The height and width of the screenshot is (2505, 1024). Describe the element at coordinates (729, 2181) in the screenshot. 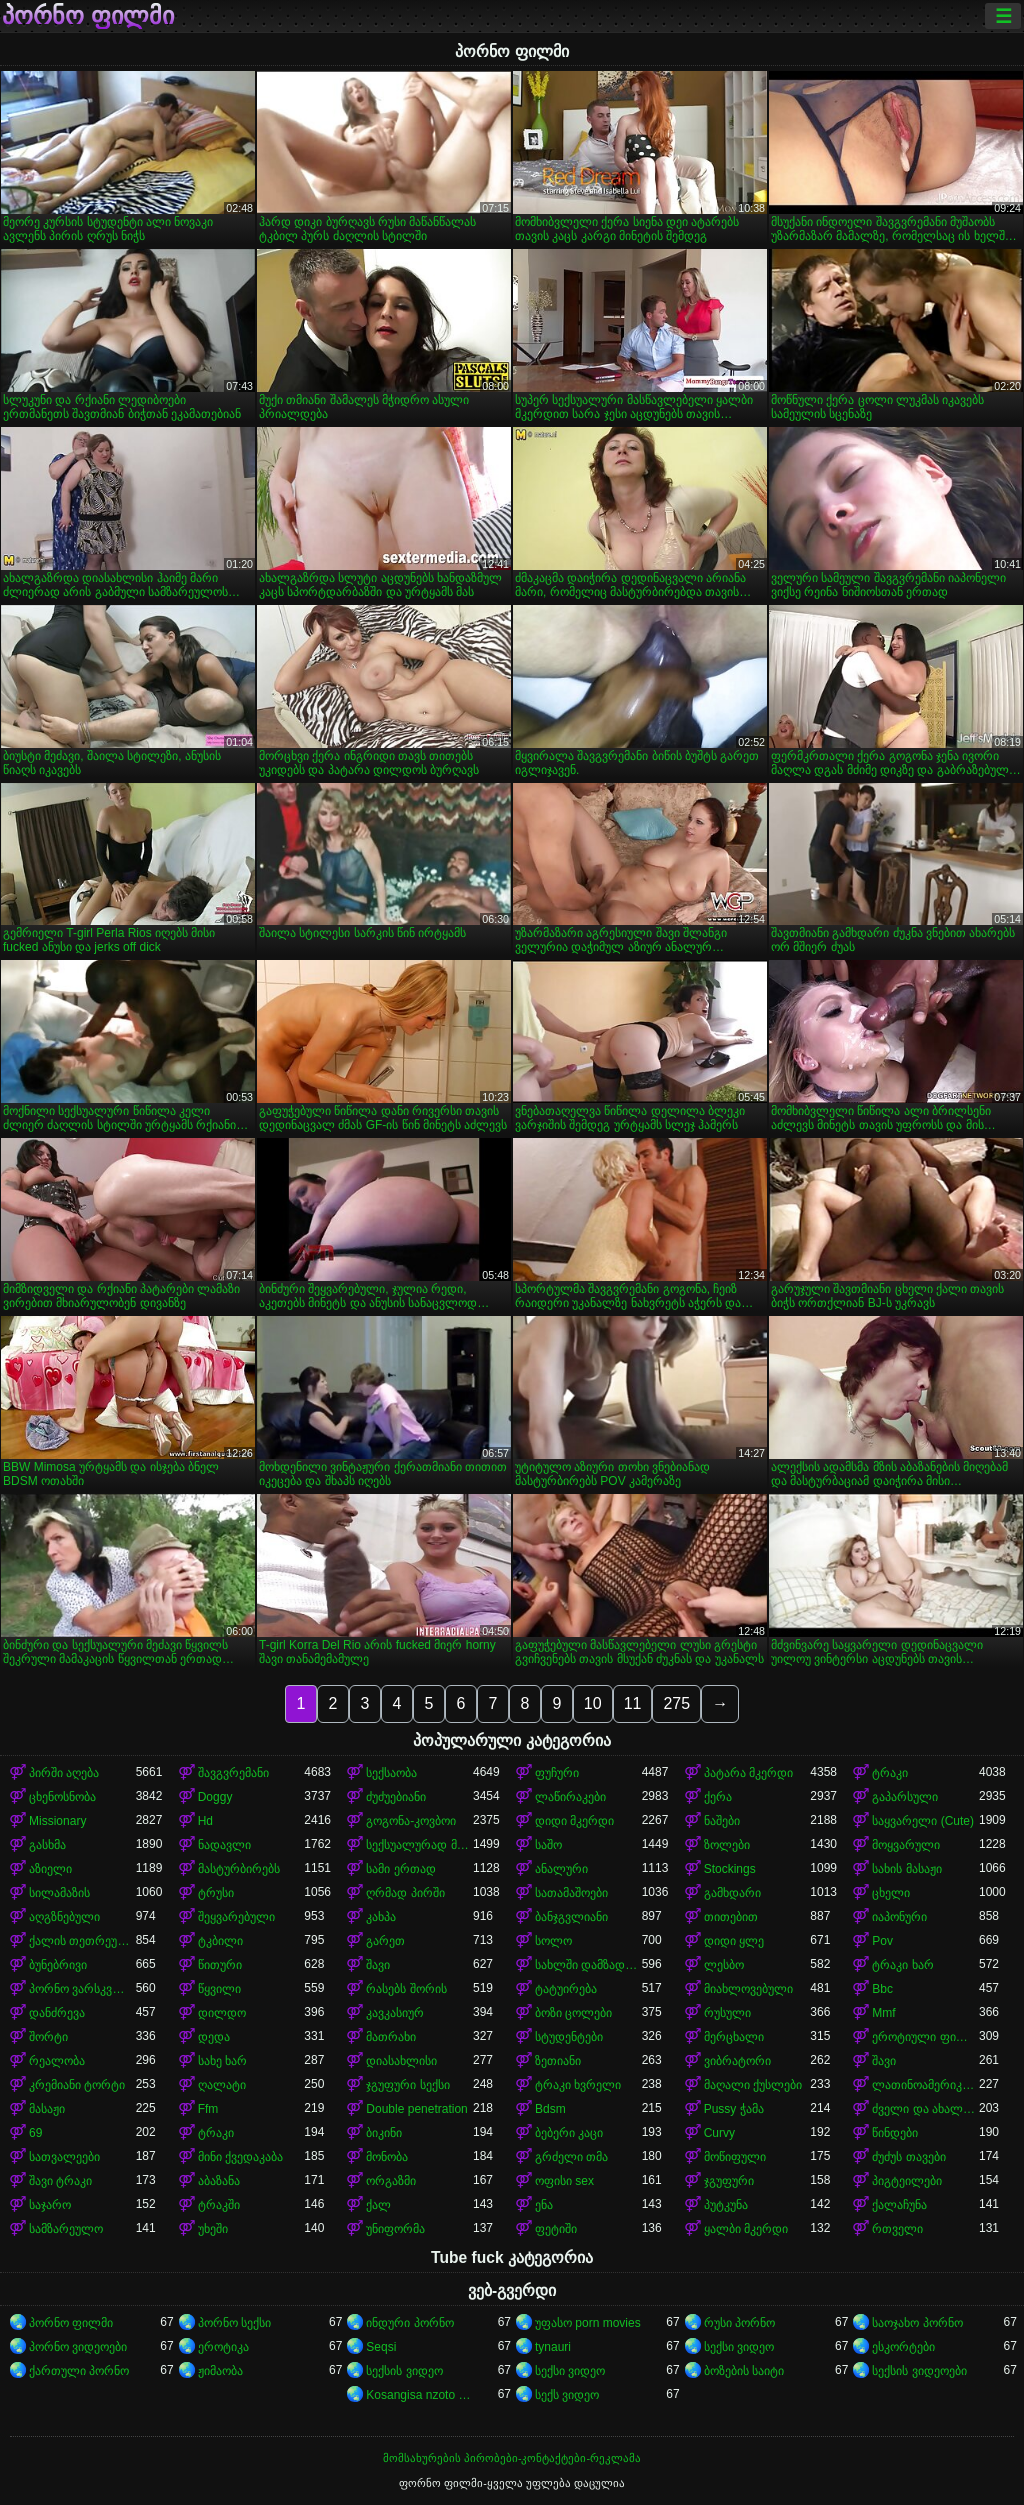

I see `ჯგუფური` at that location.